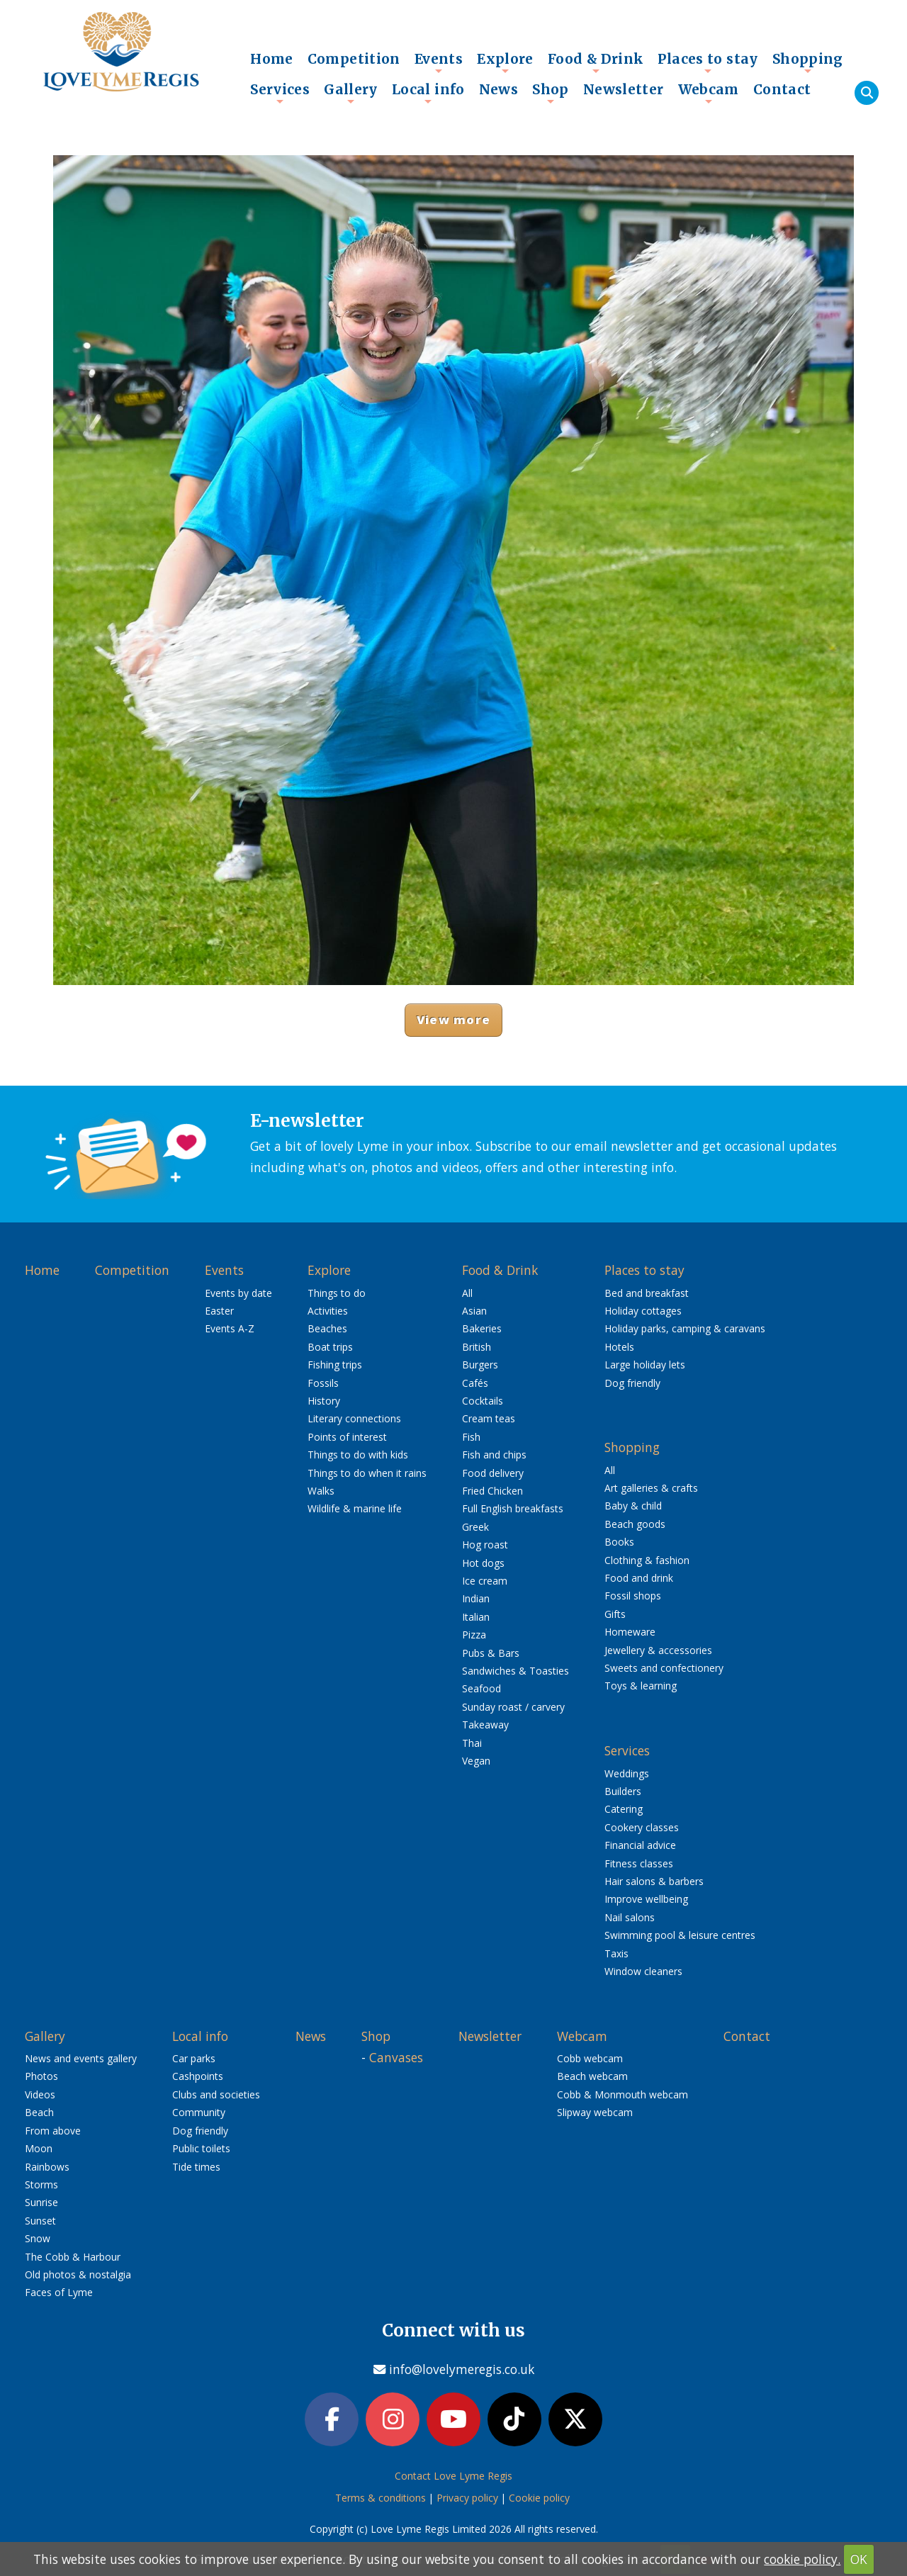  What do you see at coordinates (351, 93) in the screenshot?
I see `Gallery` at bounding box center [351, 93].